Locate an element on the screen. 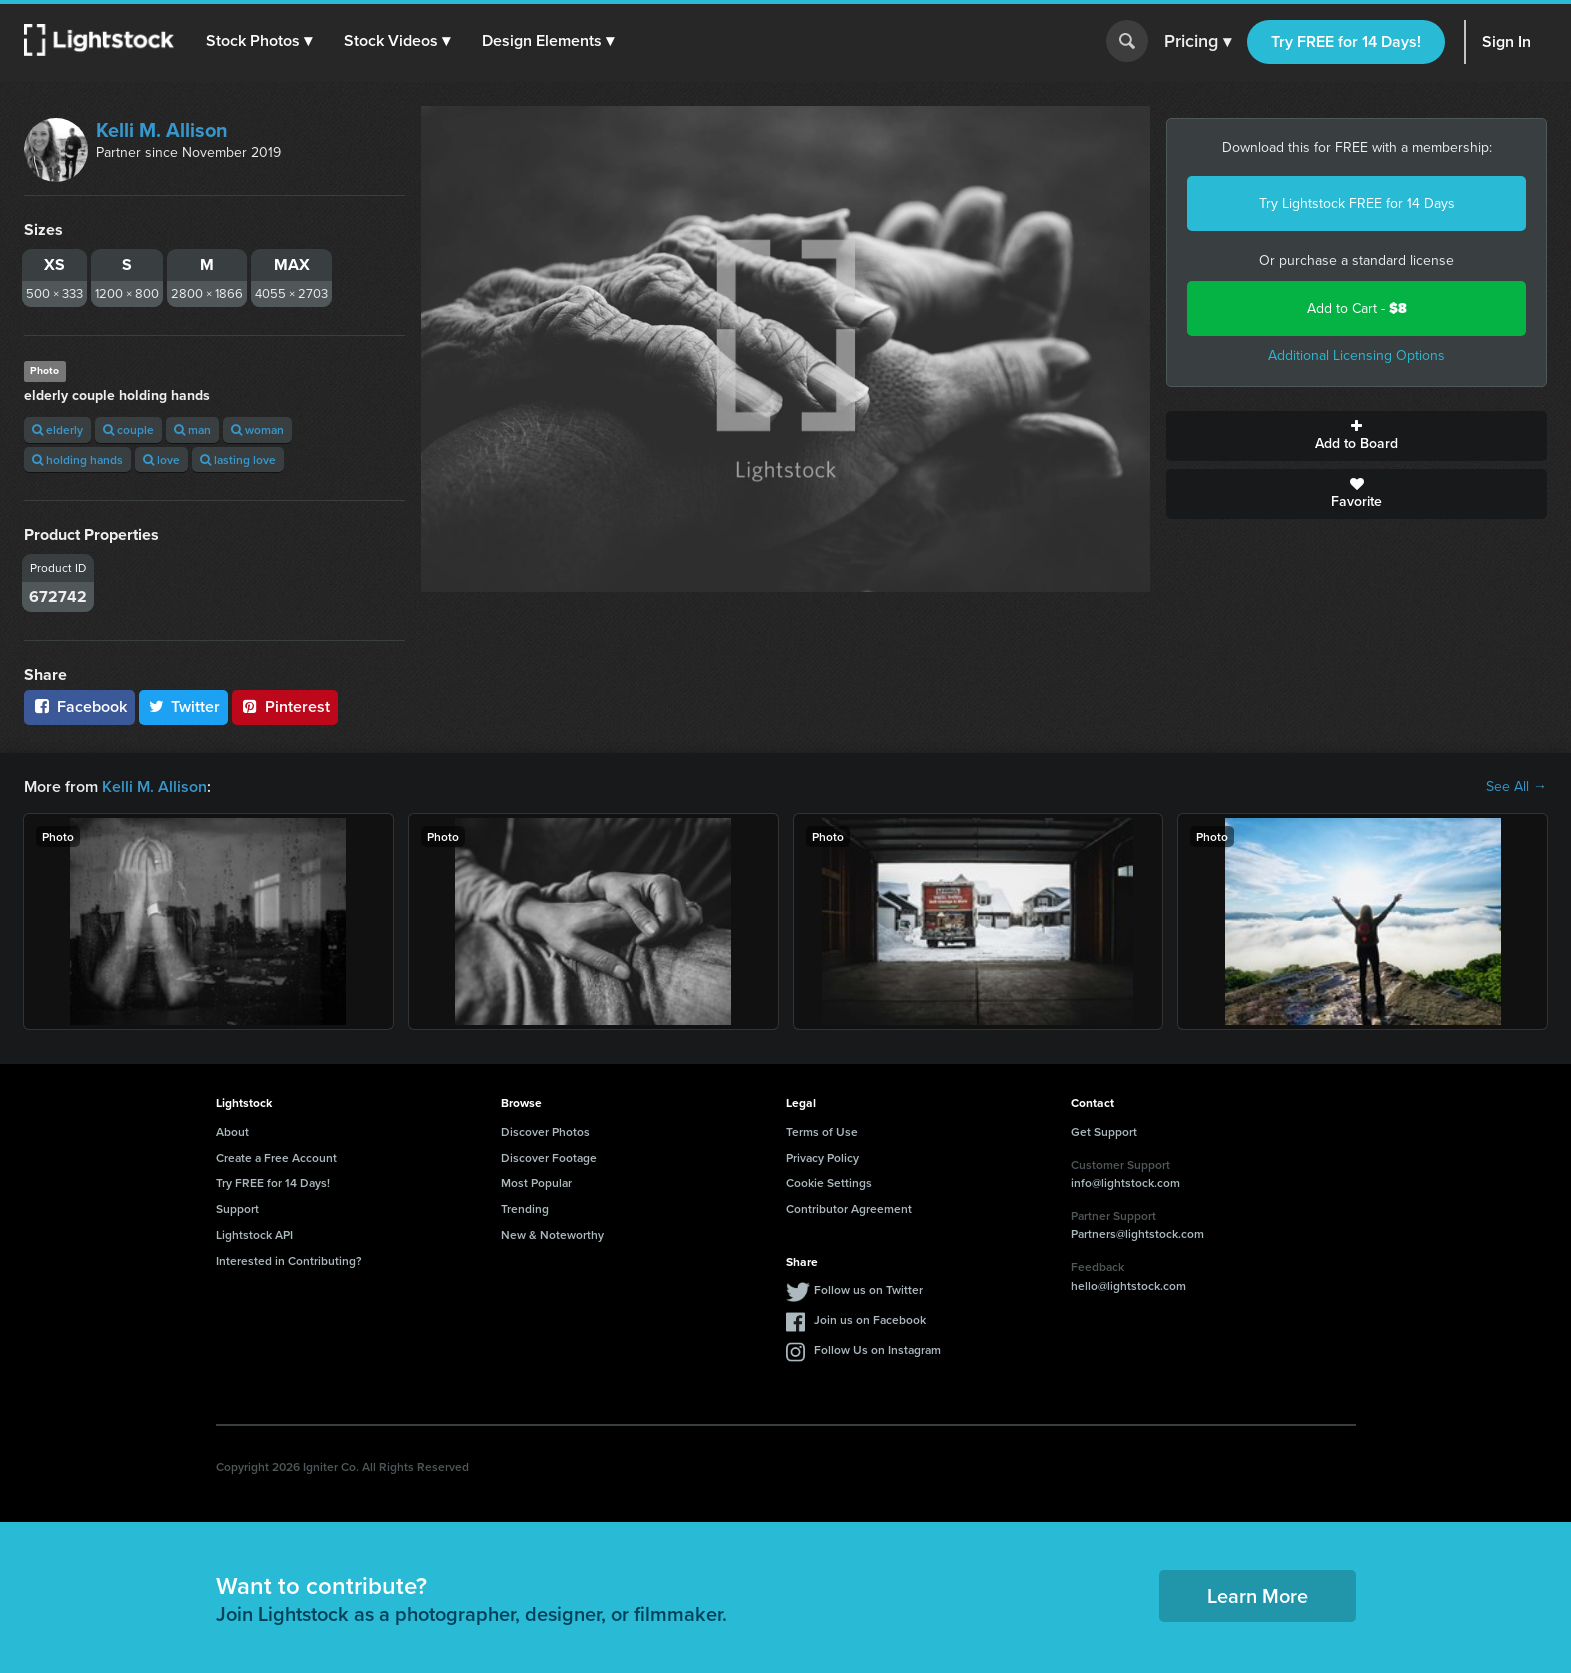  Additional Licensing Options is located at coordinates (1356, 355).